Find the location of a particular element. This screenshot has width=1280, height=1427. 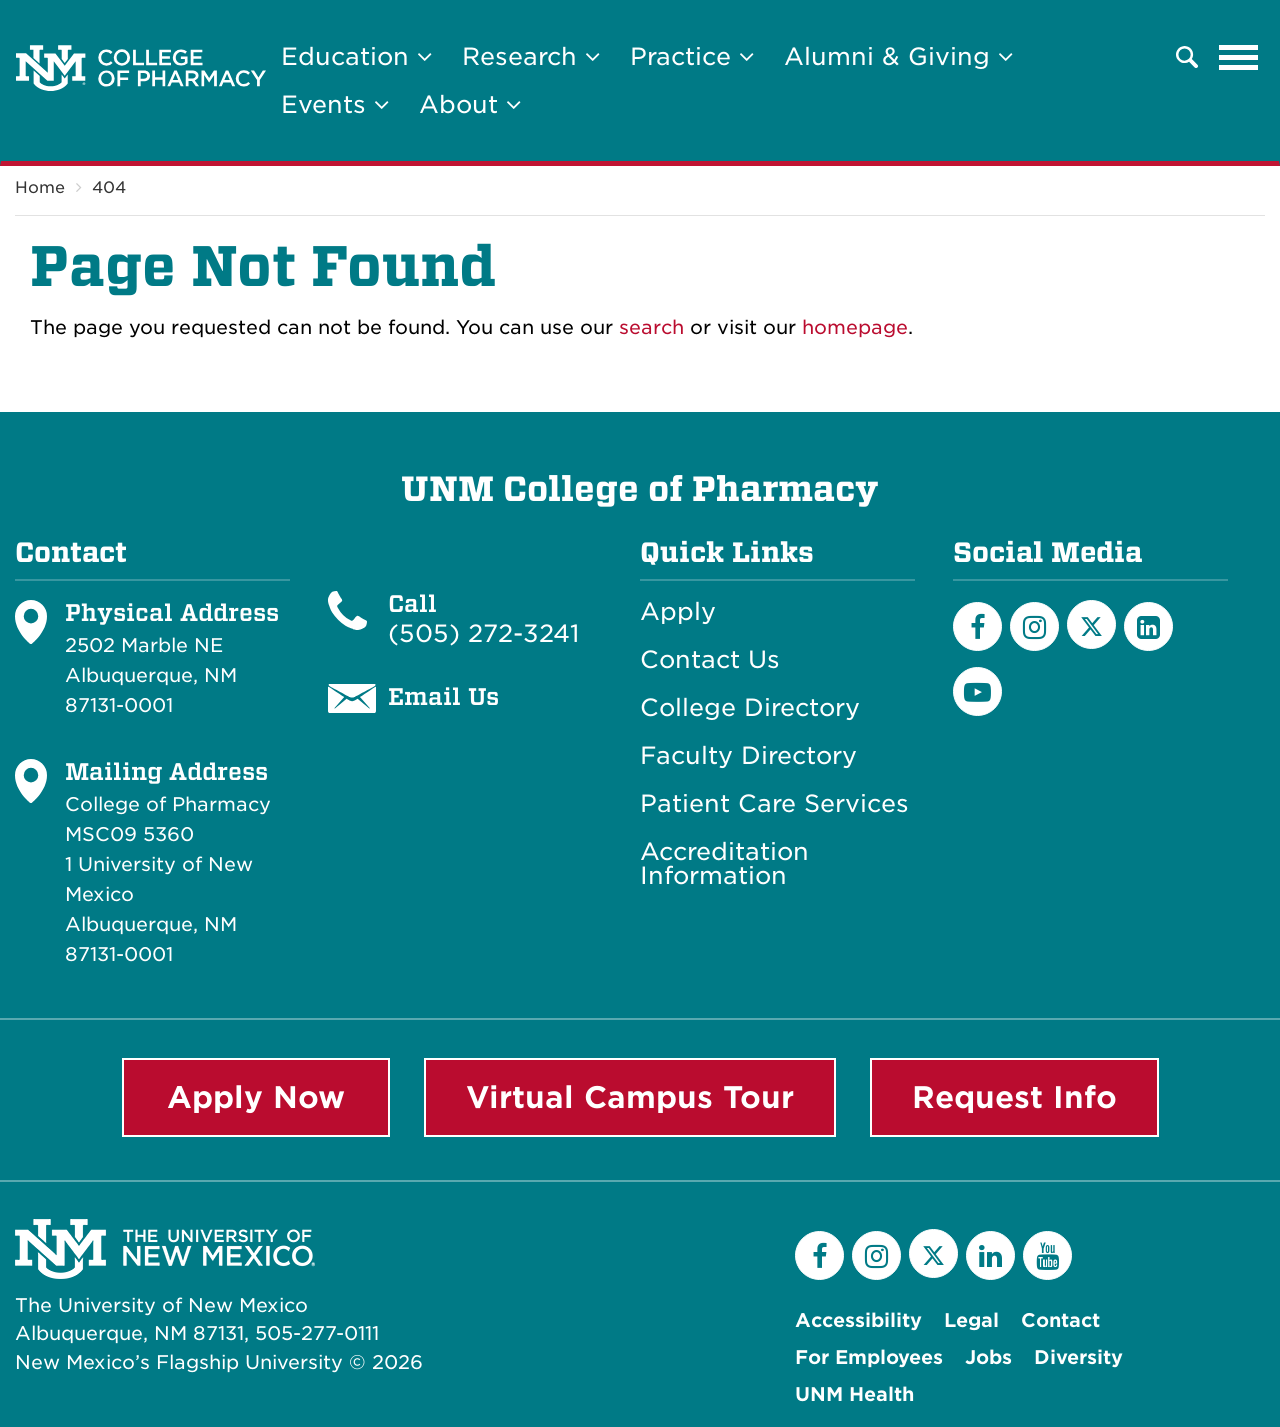

Accreditation Information is located at coordinates (724, 864).